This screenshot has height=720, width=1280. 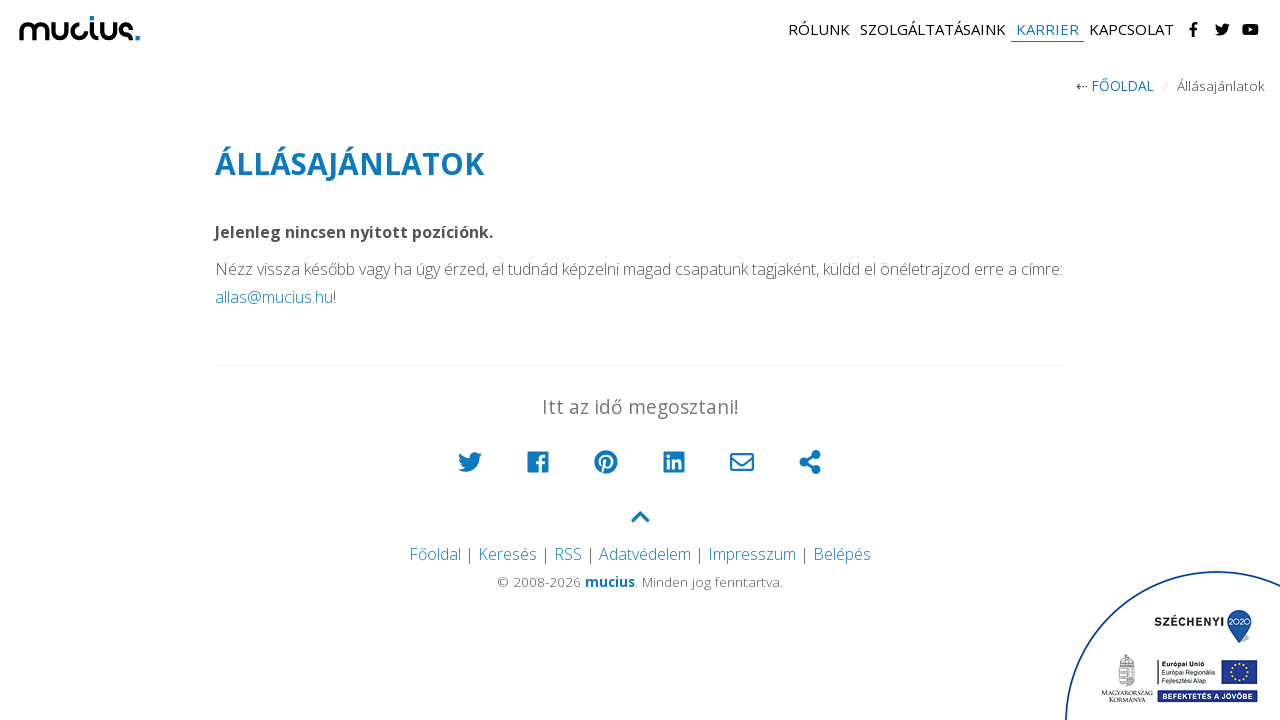 What do you see at coordinates (1047, 29) in the screenshot?
I see `Karrier` at bounding box center [1047, 29].